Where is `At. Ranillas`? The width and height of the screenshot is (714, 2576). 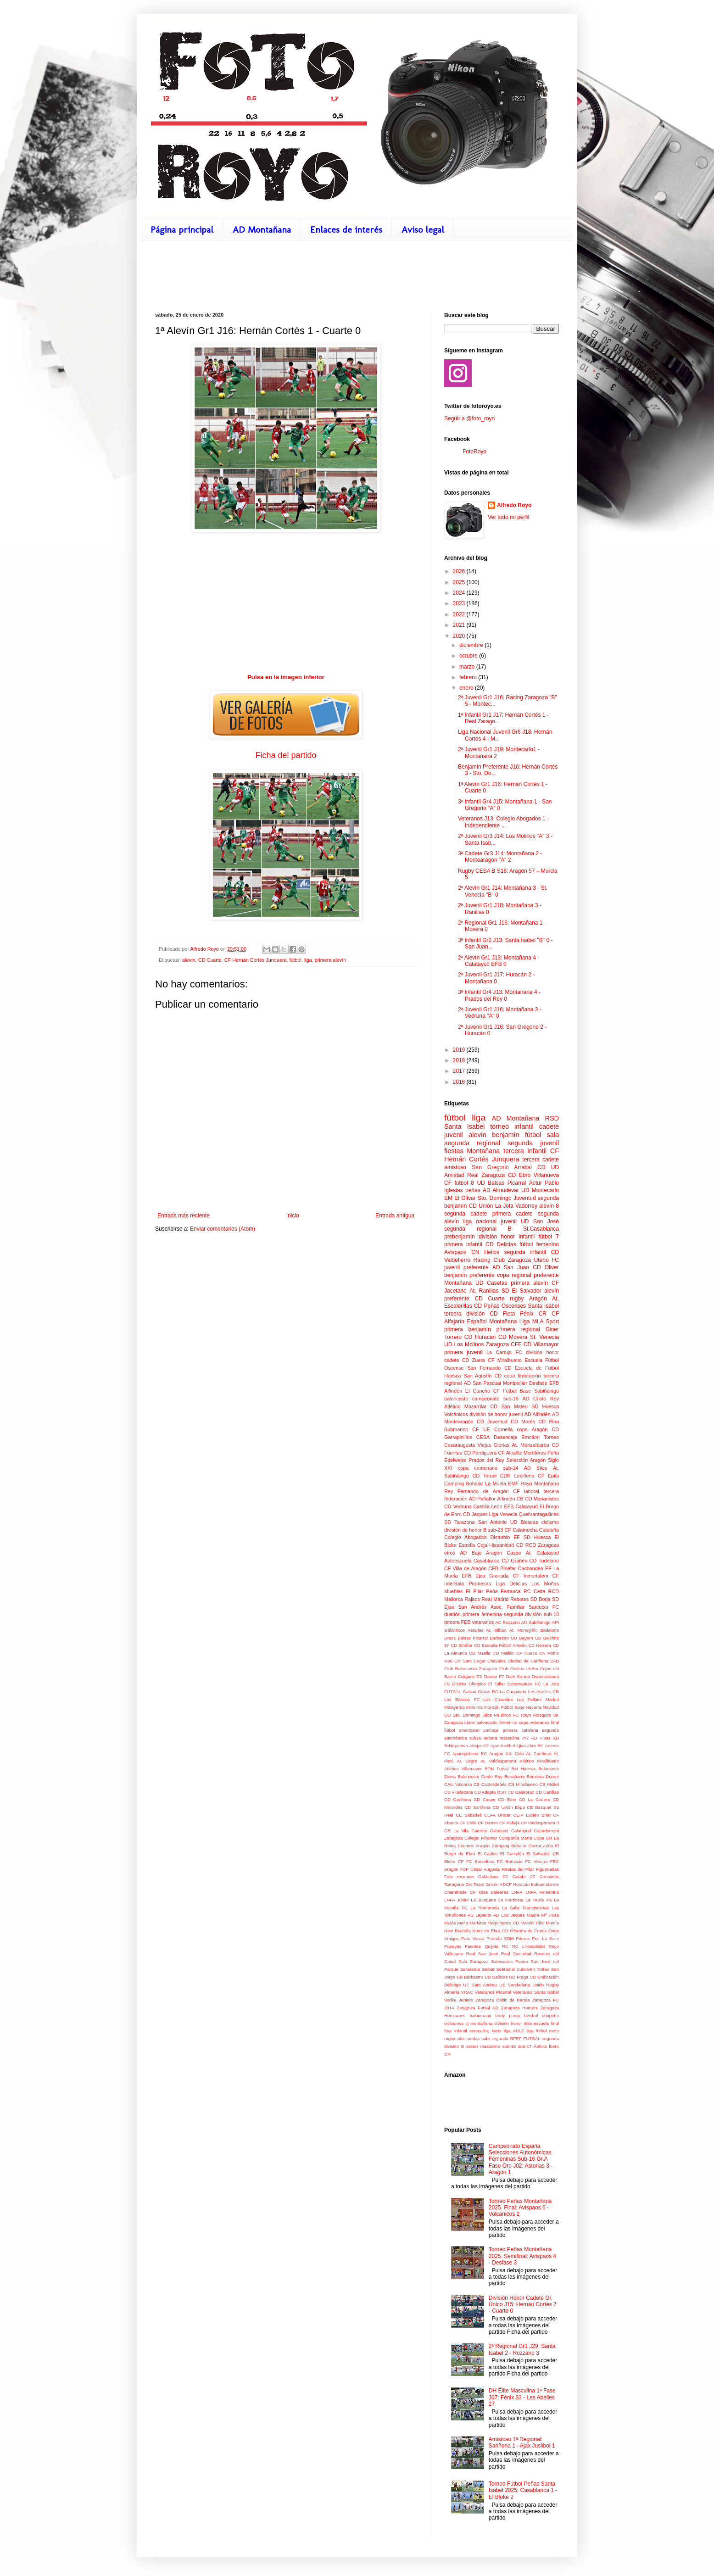
At. Ranillas is located at coordinates (484, 1291).